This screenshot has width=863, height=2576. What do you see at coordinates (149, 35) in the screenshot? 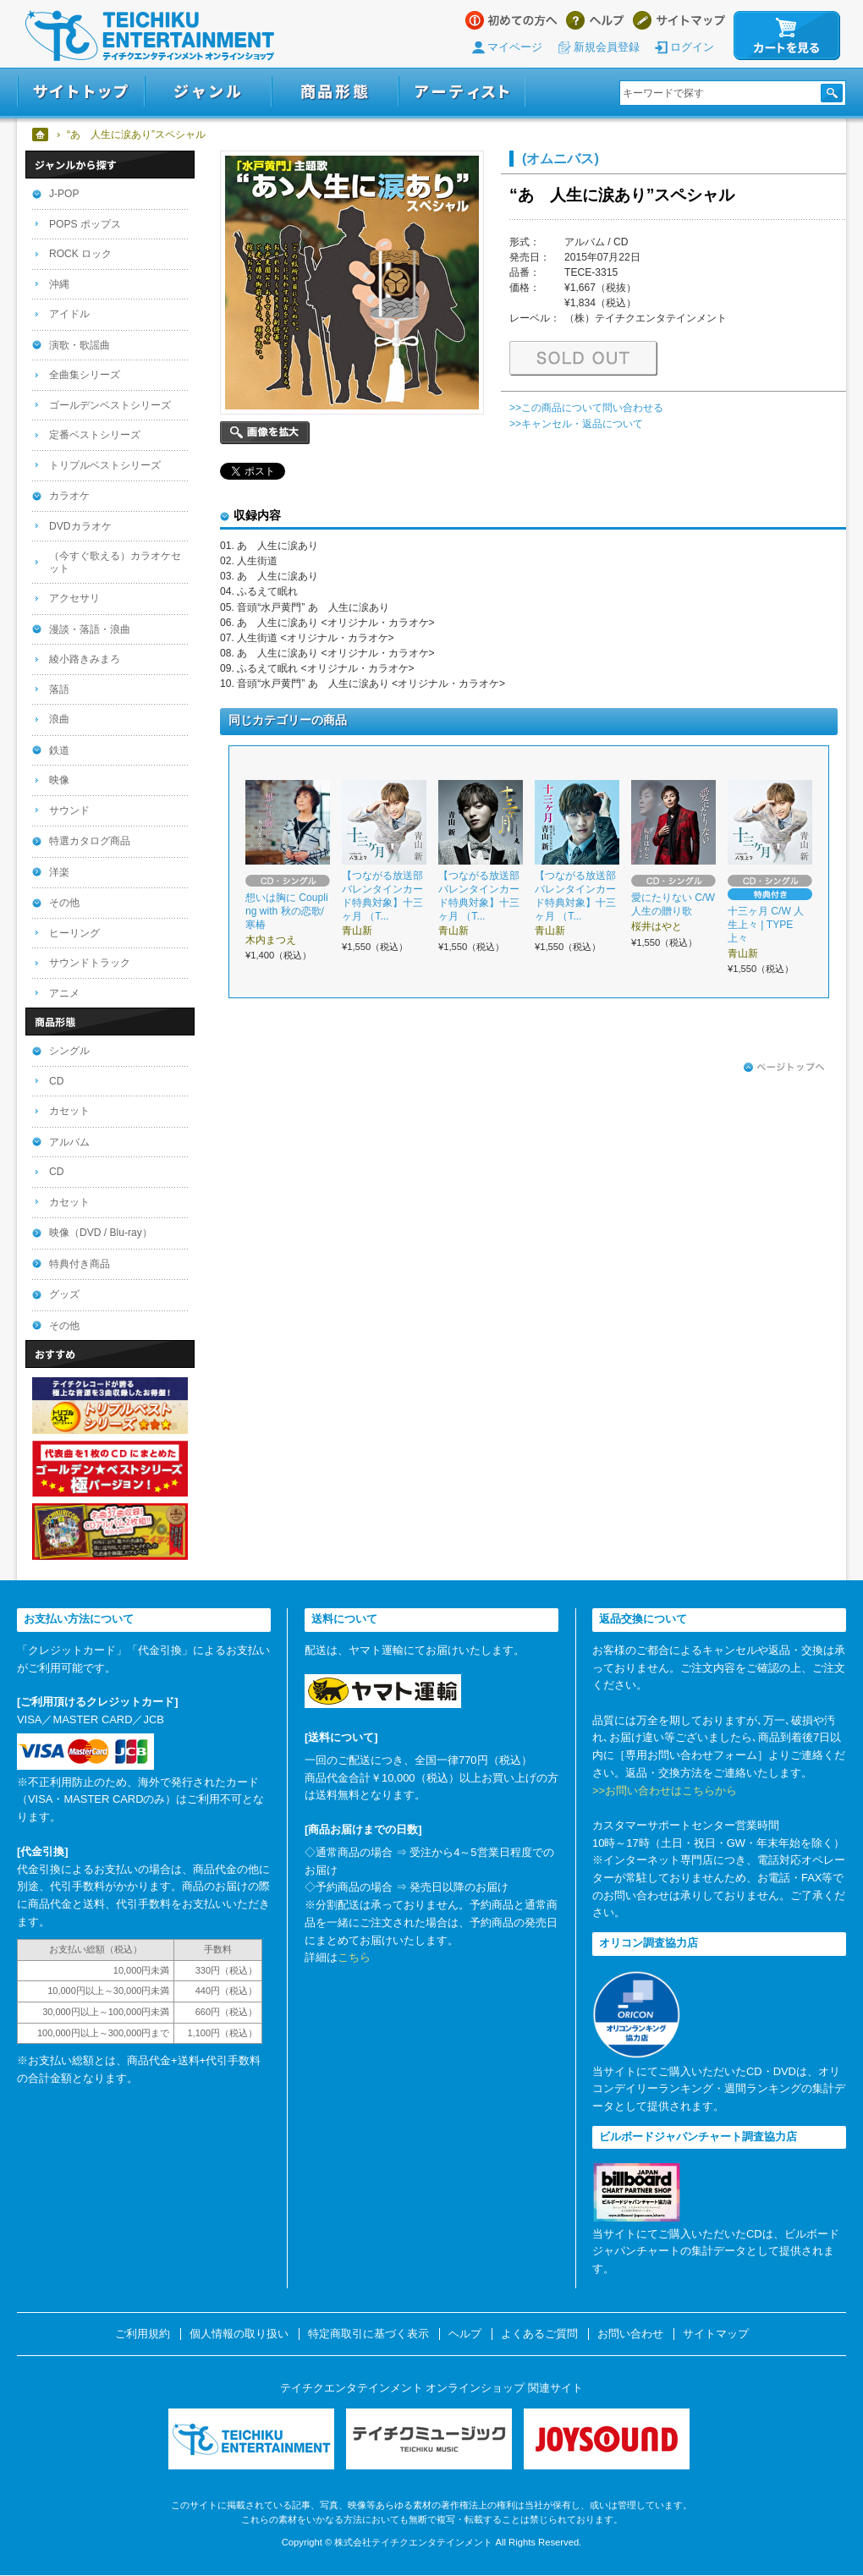
I see `テイチクエンタテインメント オンラインショップ` at bounding box center [149, 35].